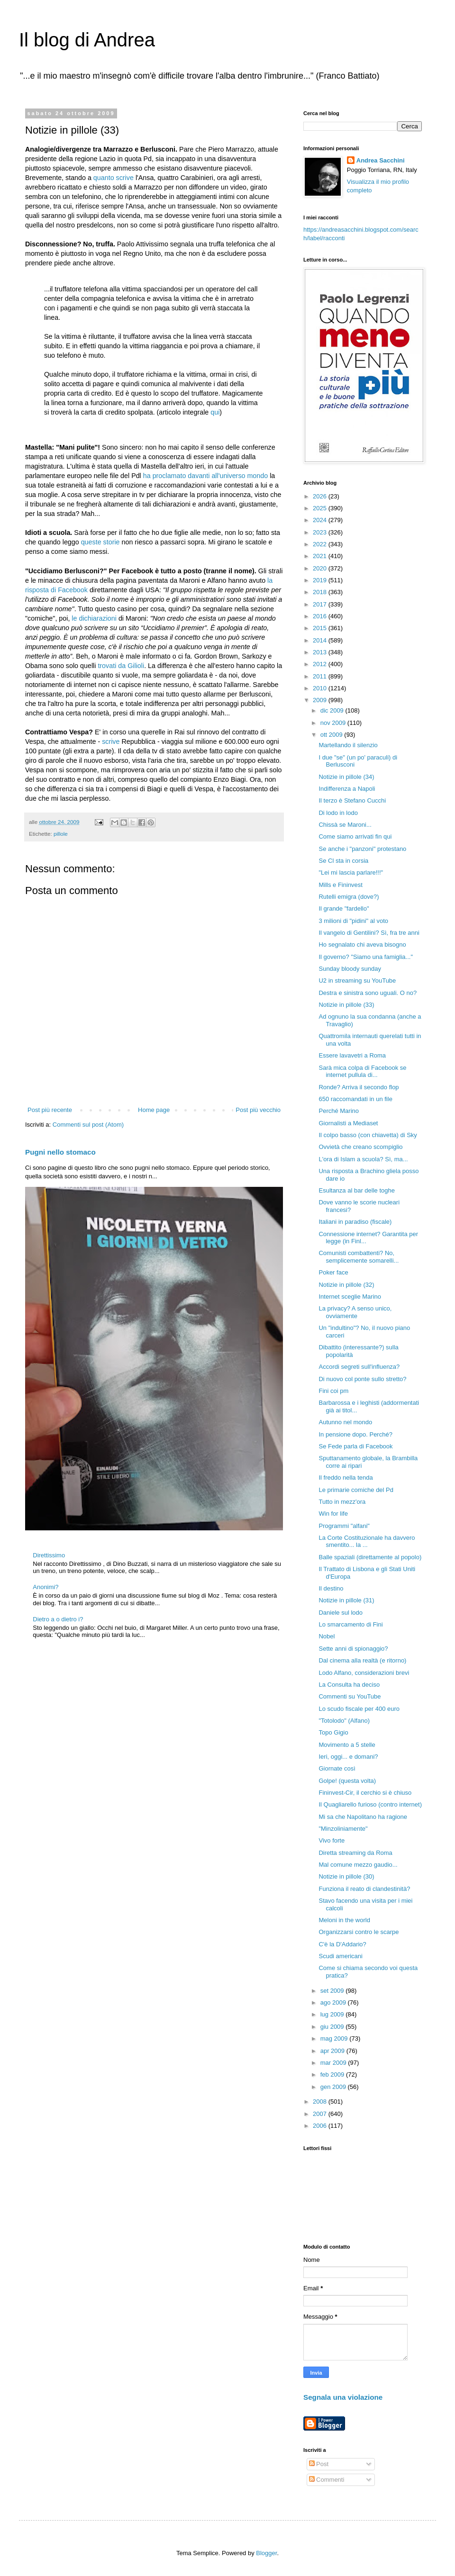 The width and height of the screenshot is (455, 2576). Describe the element at coordinates (346, 776) in the screenshot. I see `Notizie in pillole (34)` at that location.